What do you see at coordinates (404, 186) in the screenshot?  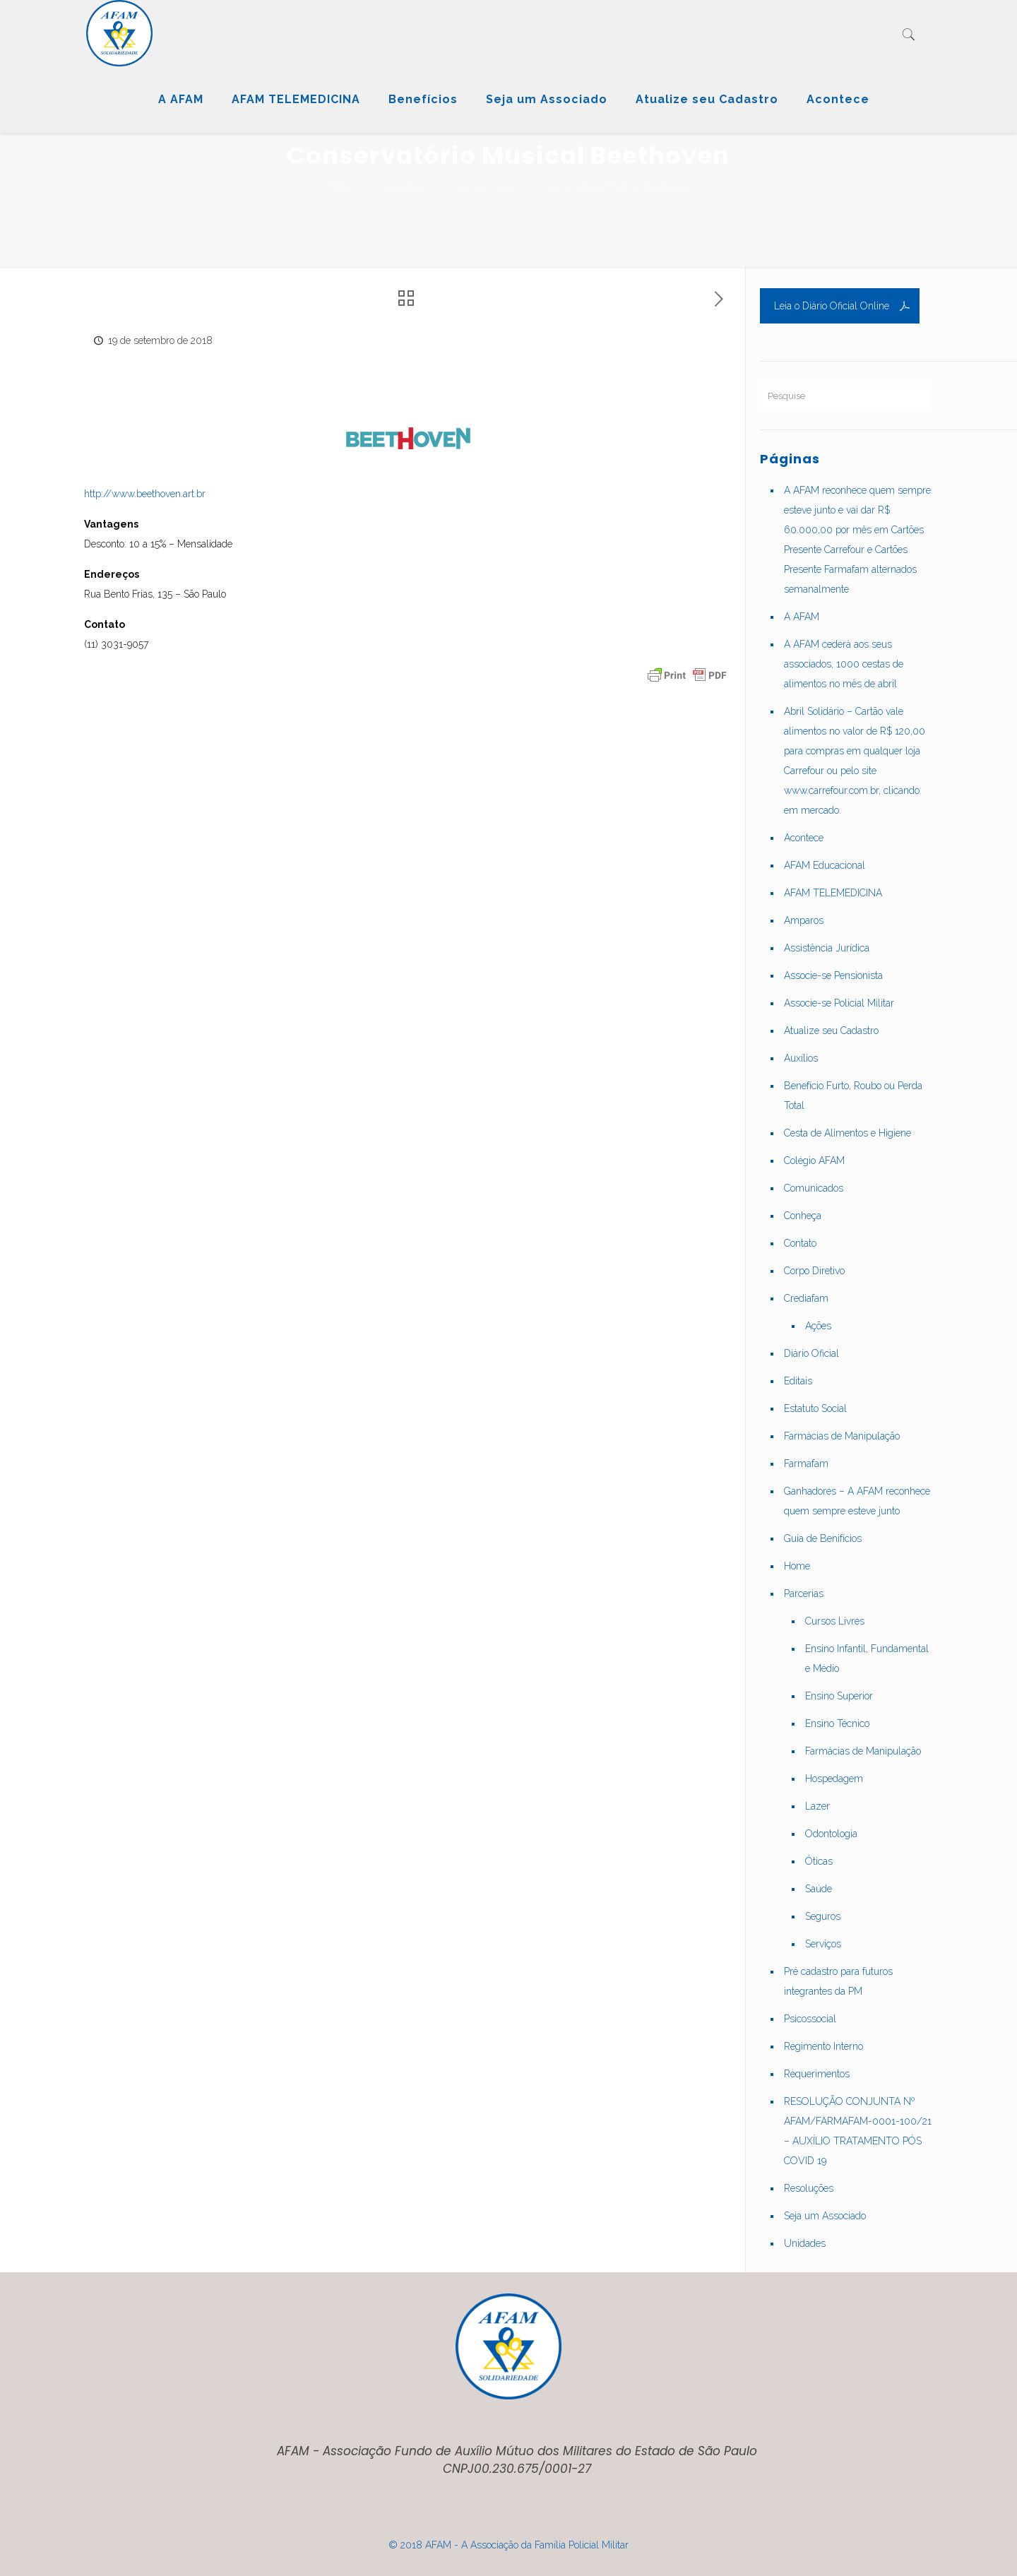 I see `Acontece` at bounding box center [404, 186].